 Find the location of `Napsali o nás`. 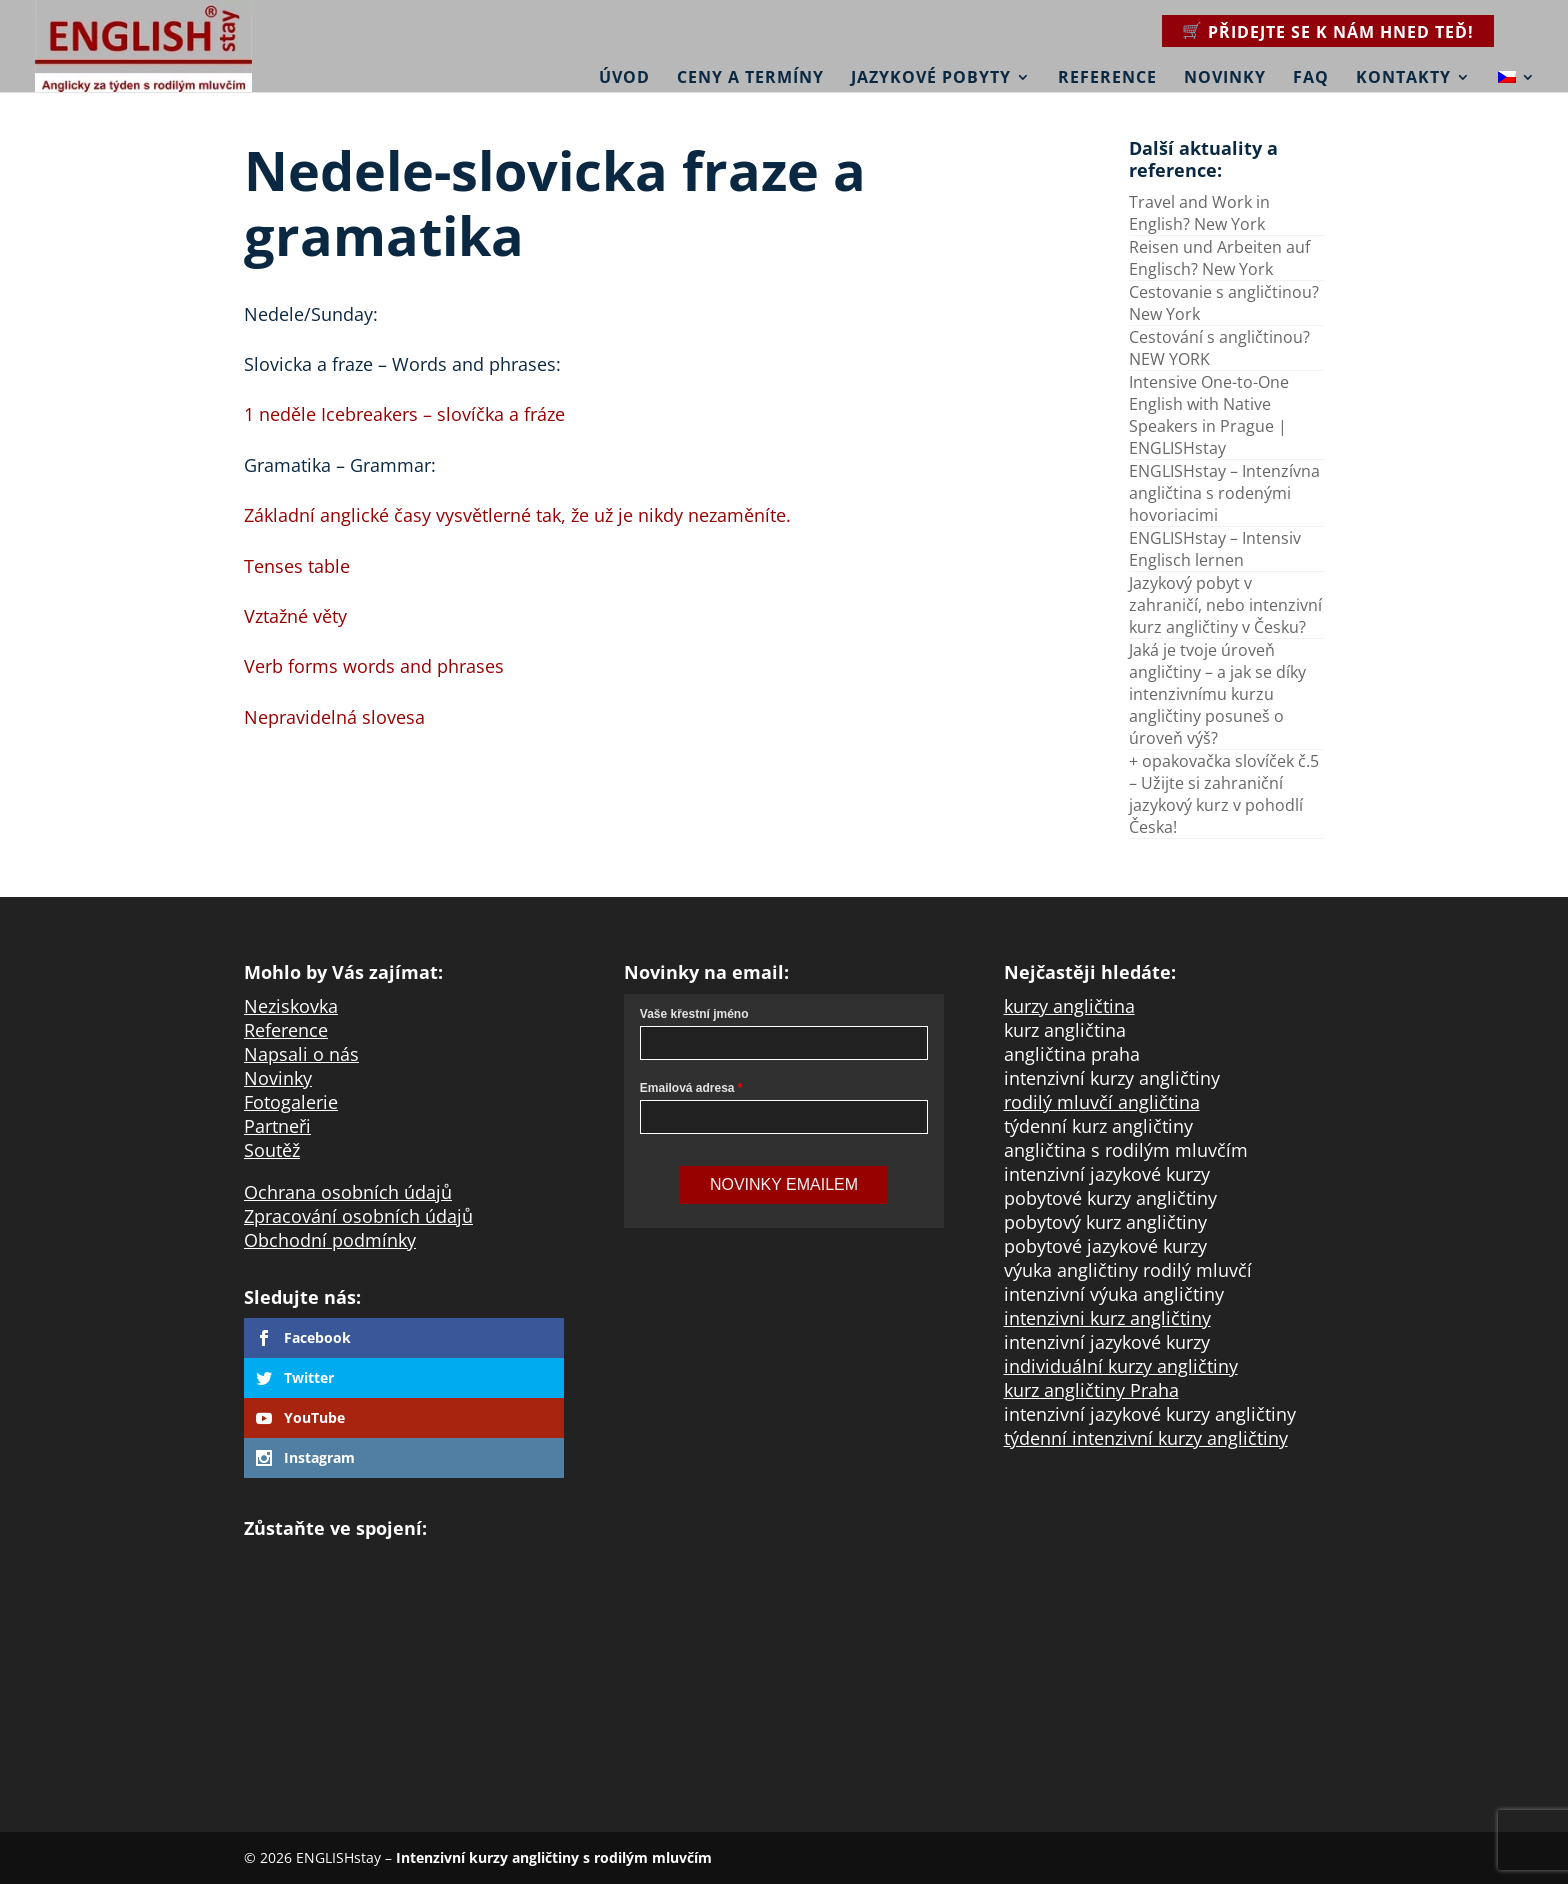

Napsali o nás is located at coordinates (301, 1054).